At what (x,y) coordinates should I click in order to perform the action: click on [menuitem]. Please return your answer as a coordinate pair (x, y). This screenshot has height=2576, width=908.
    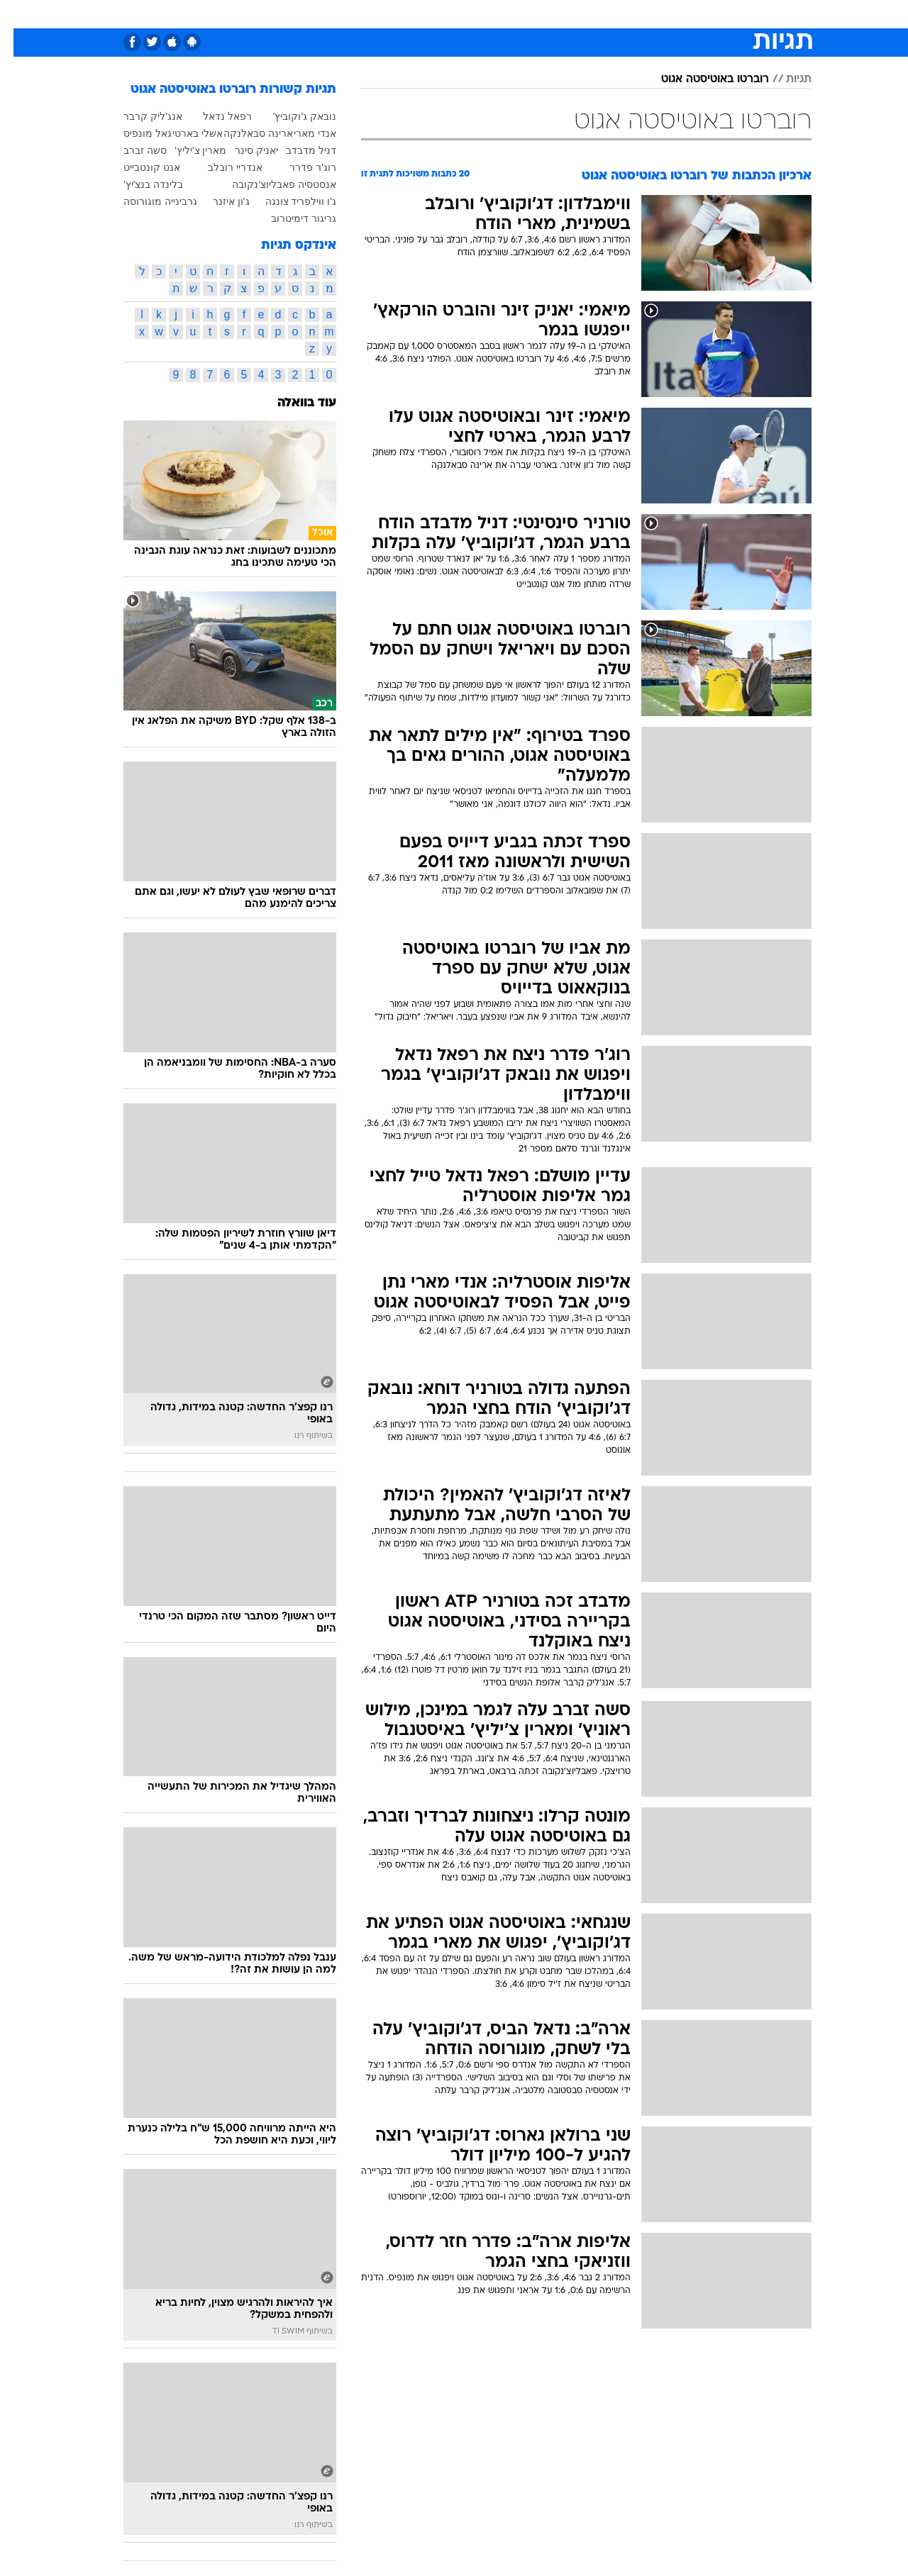
    Looking at the image, I should click on (696, 14).